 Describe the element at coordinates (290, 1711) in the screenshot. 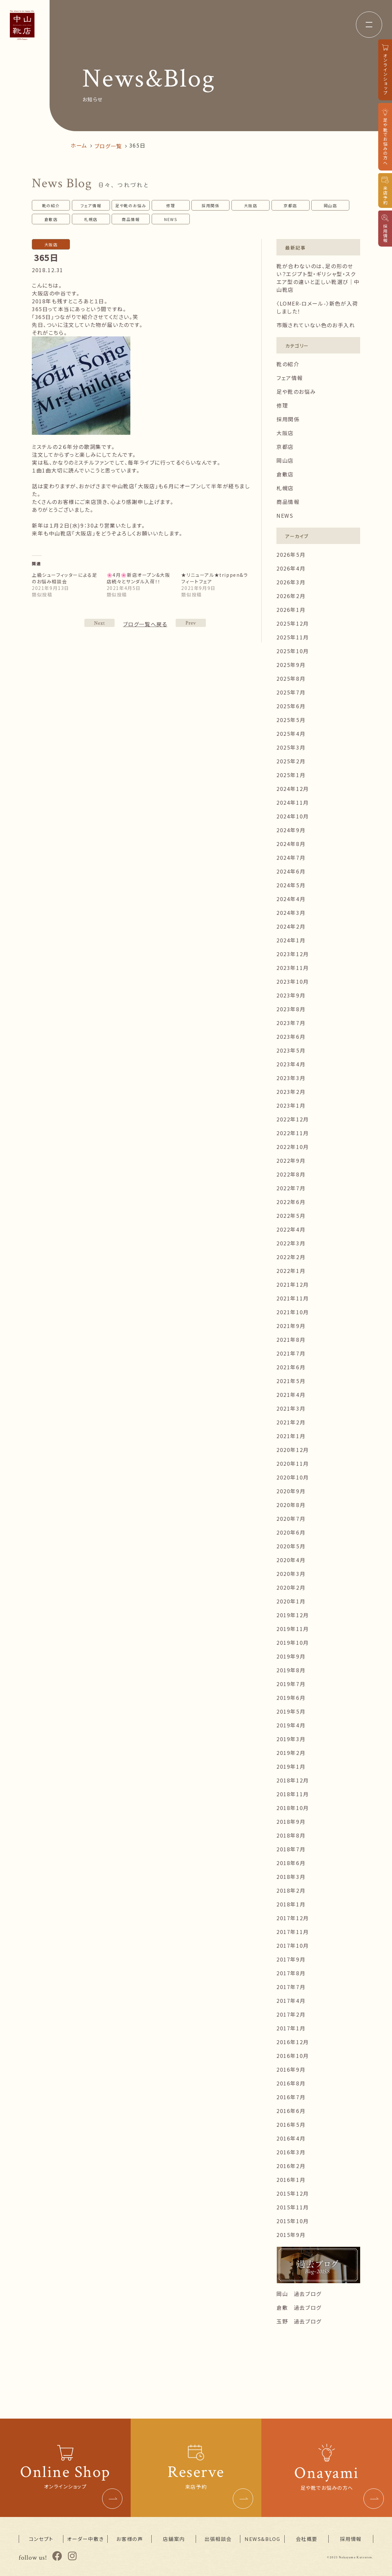

I see `2019年5月` at that location.